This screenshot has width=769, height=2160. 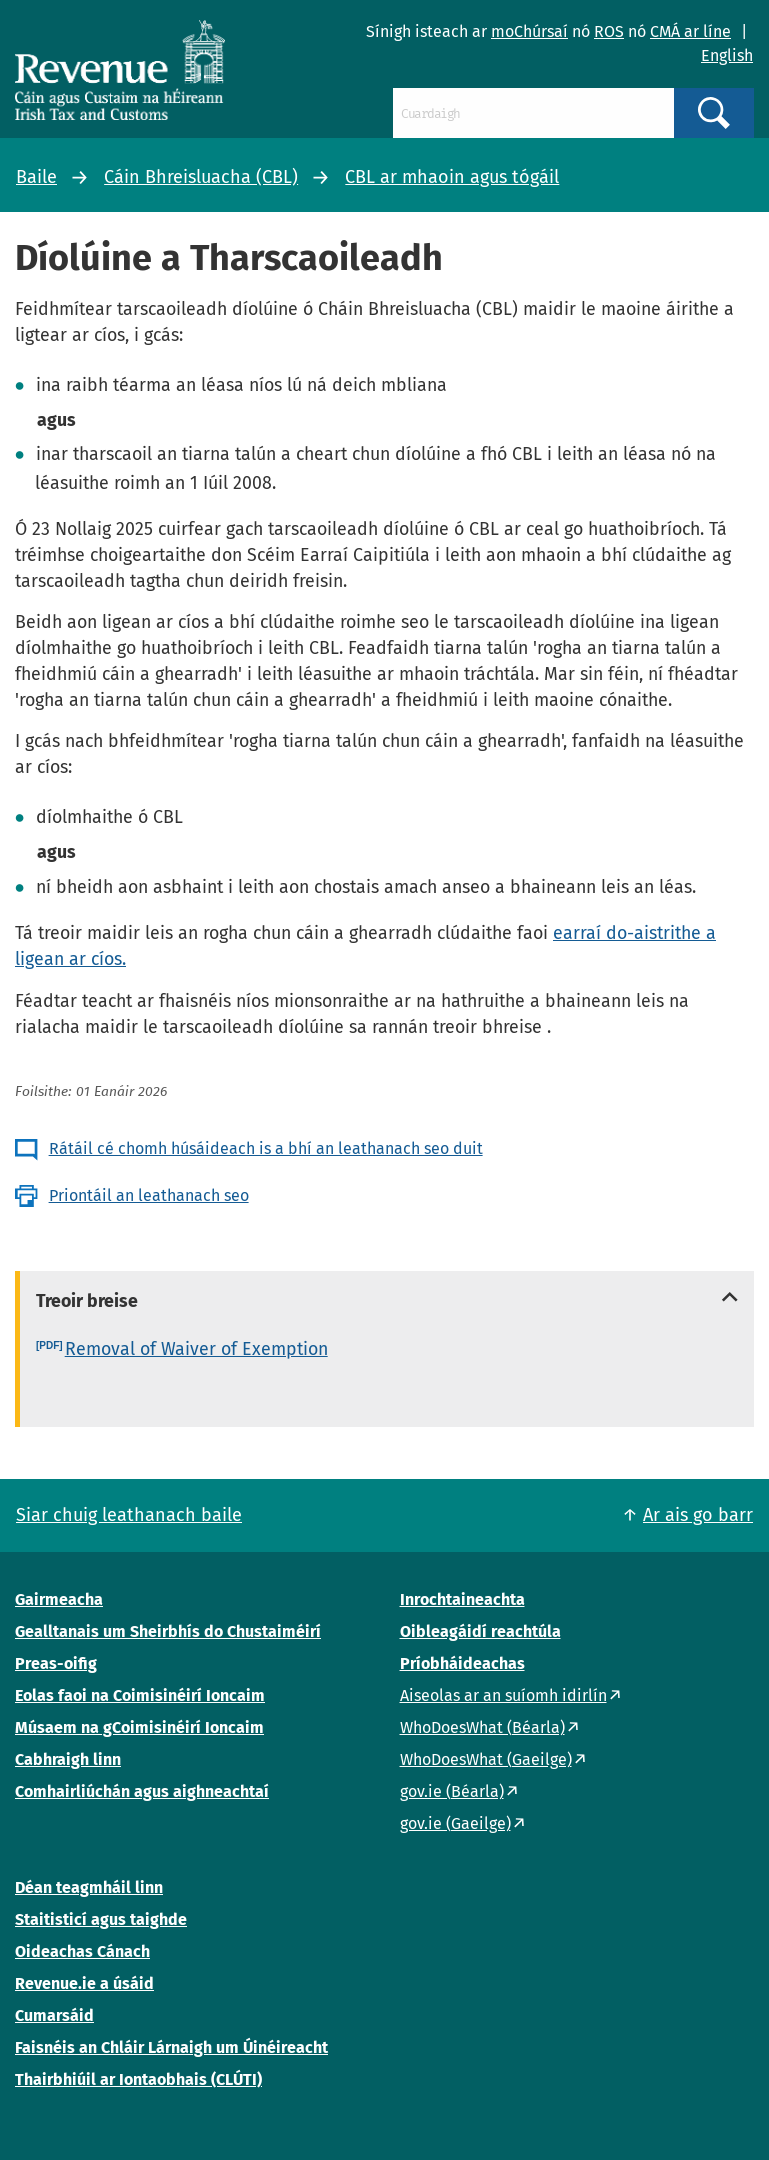 What do you see at coordinates (452, 177) in the screenshot?
I see `CBL ar mhaoin agus tógáil` at bounding box center [452, 177].